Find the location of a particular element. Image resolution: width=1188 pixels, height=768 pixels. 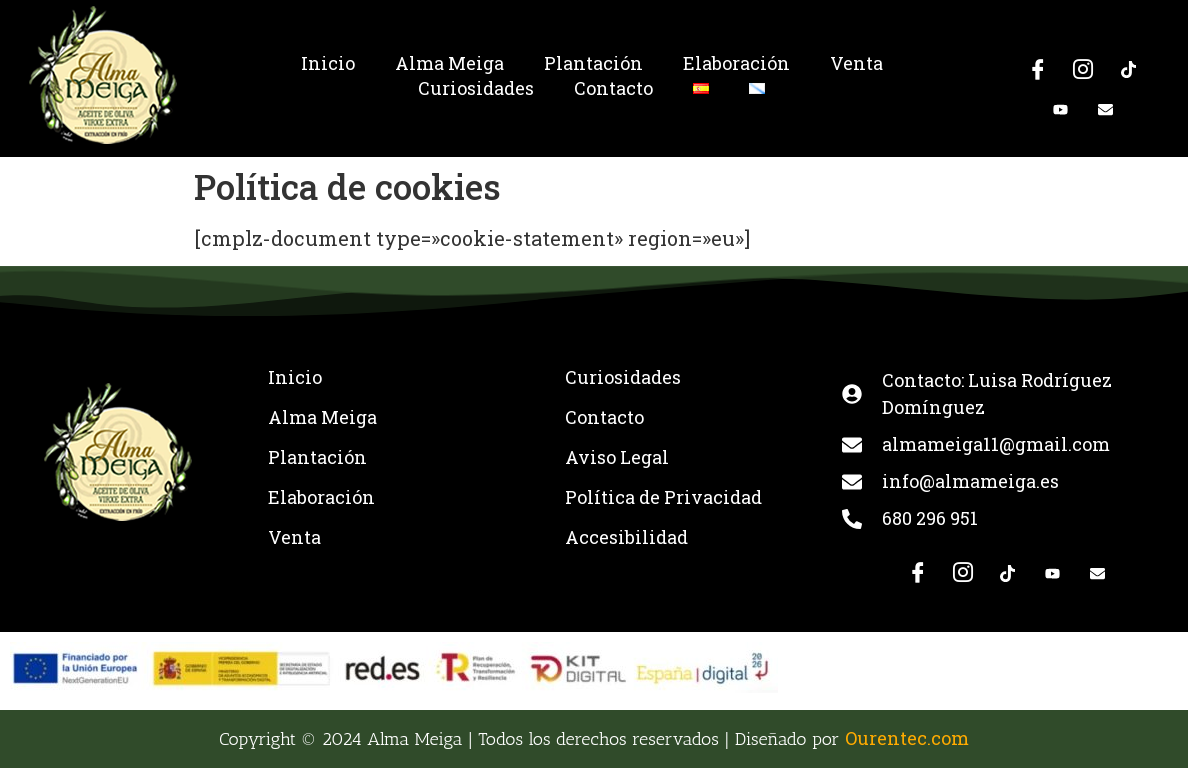

Inicio is located at coordinates (328, 64).